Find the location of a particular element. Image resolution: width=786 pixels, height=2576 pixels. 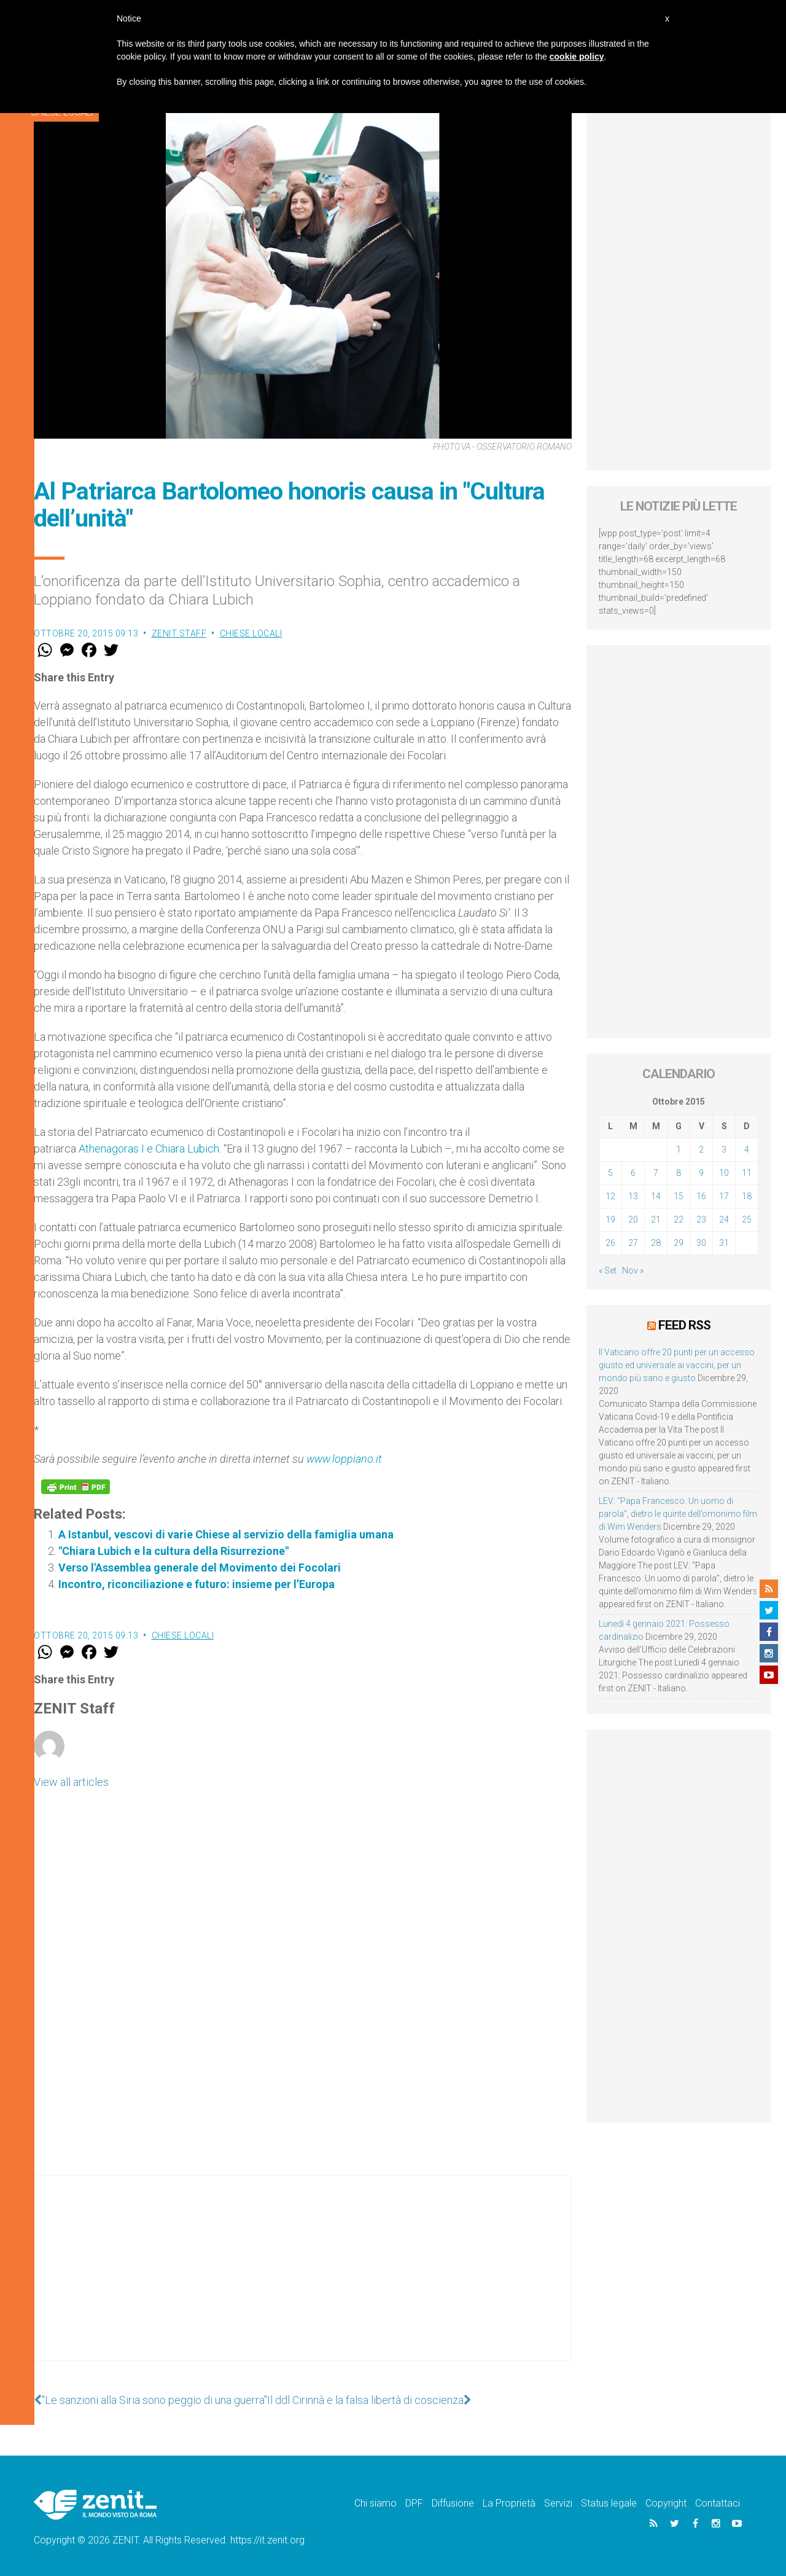

23 [Articoli pubblicati in 23 October 2015] is located at coordinates (701, 1219).